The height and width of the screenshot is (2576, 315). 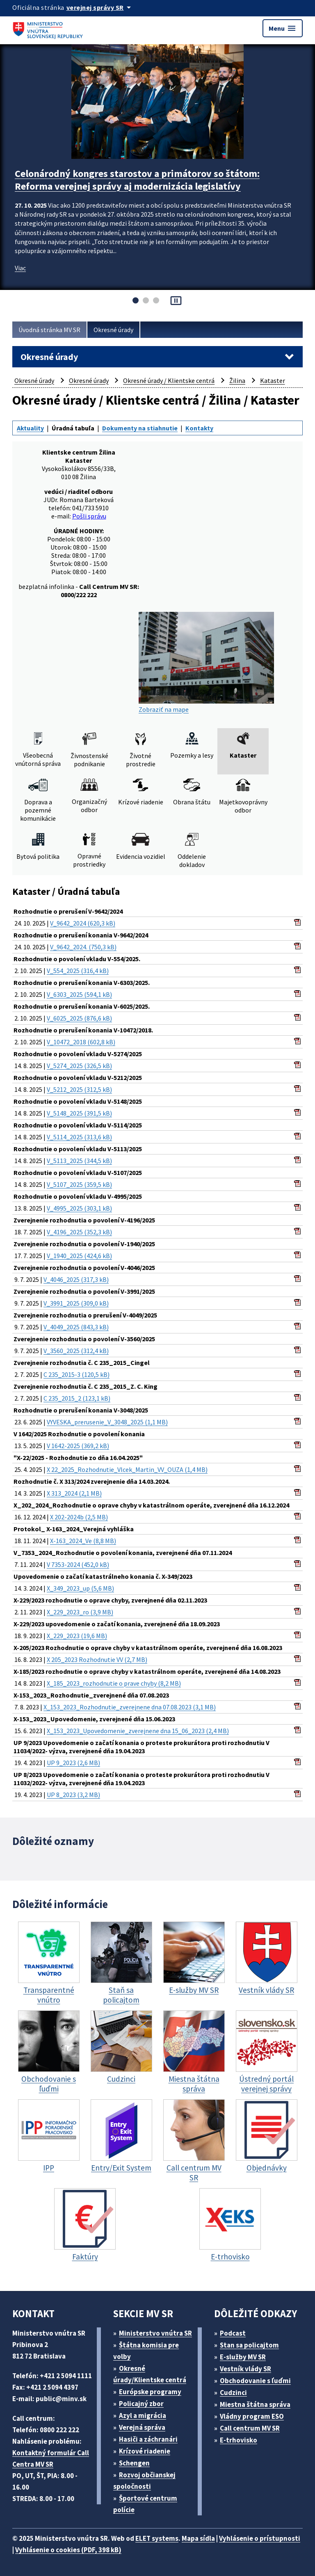 What do you see at coordinates (142, 2427) in the screenshot?
I see `Verejná správa` at bounding box center [142, 2427].